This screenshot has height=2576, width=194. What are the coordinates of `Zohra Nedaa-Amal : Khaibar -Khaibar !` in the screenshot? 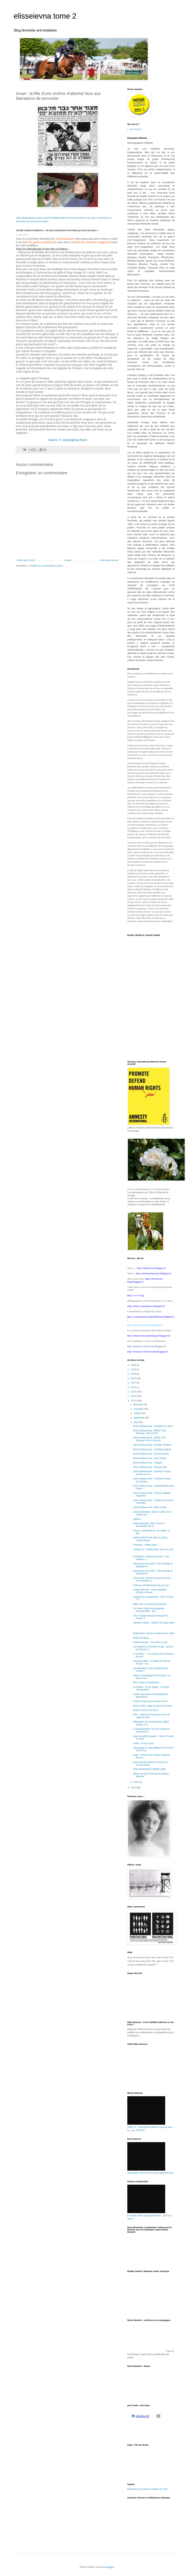 It's located at (152, 1445).